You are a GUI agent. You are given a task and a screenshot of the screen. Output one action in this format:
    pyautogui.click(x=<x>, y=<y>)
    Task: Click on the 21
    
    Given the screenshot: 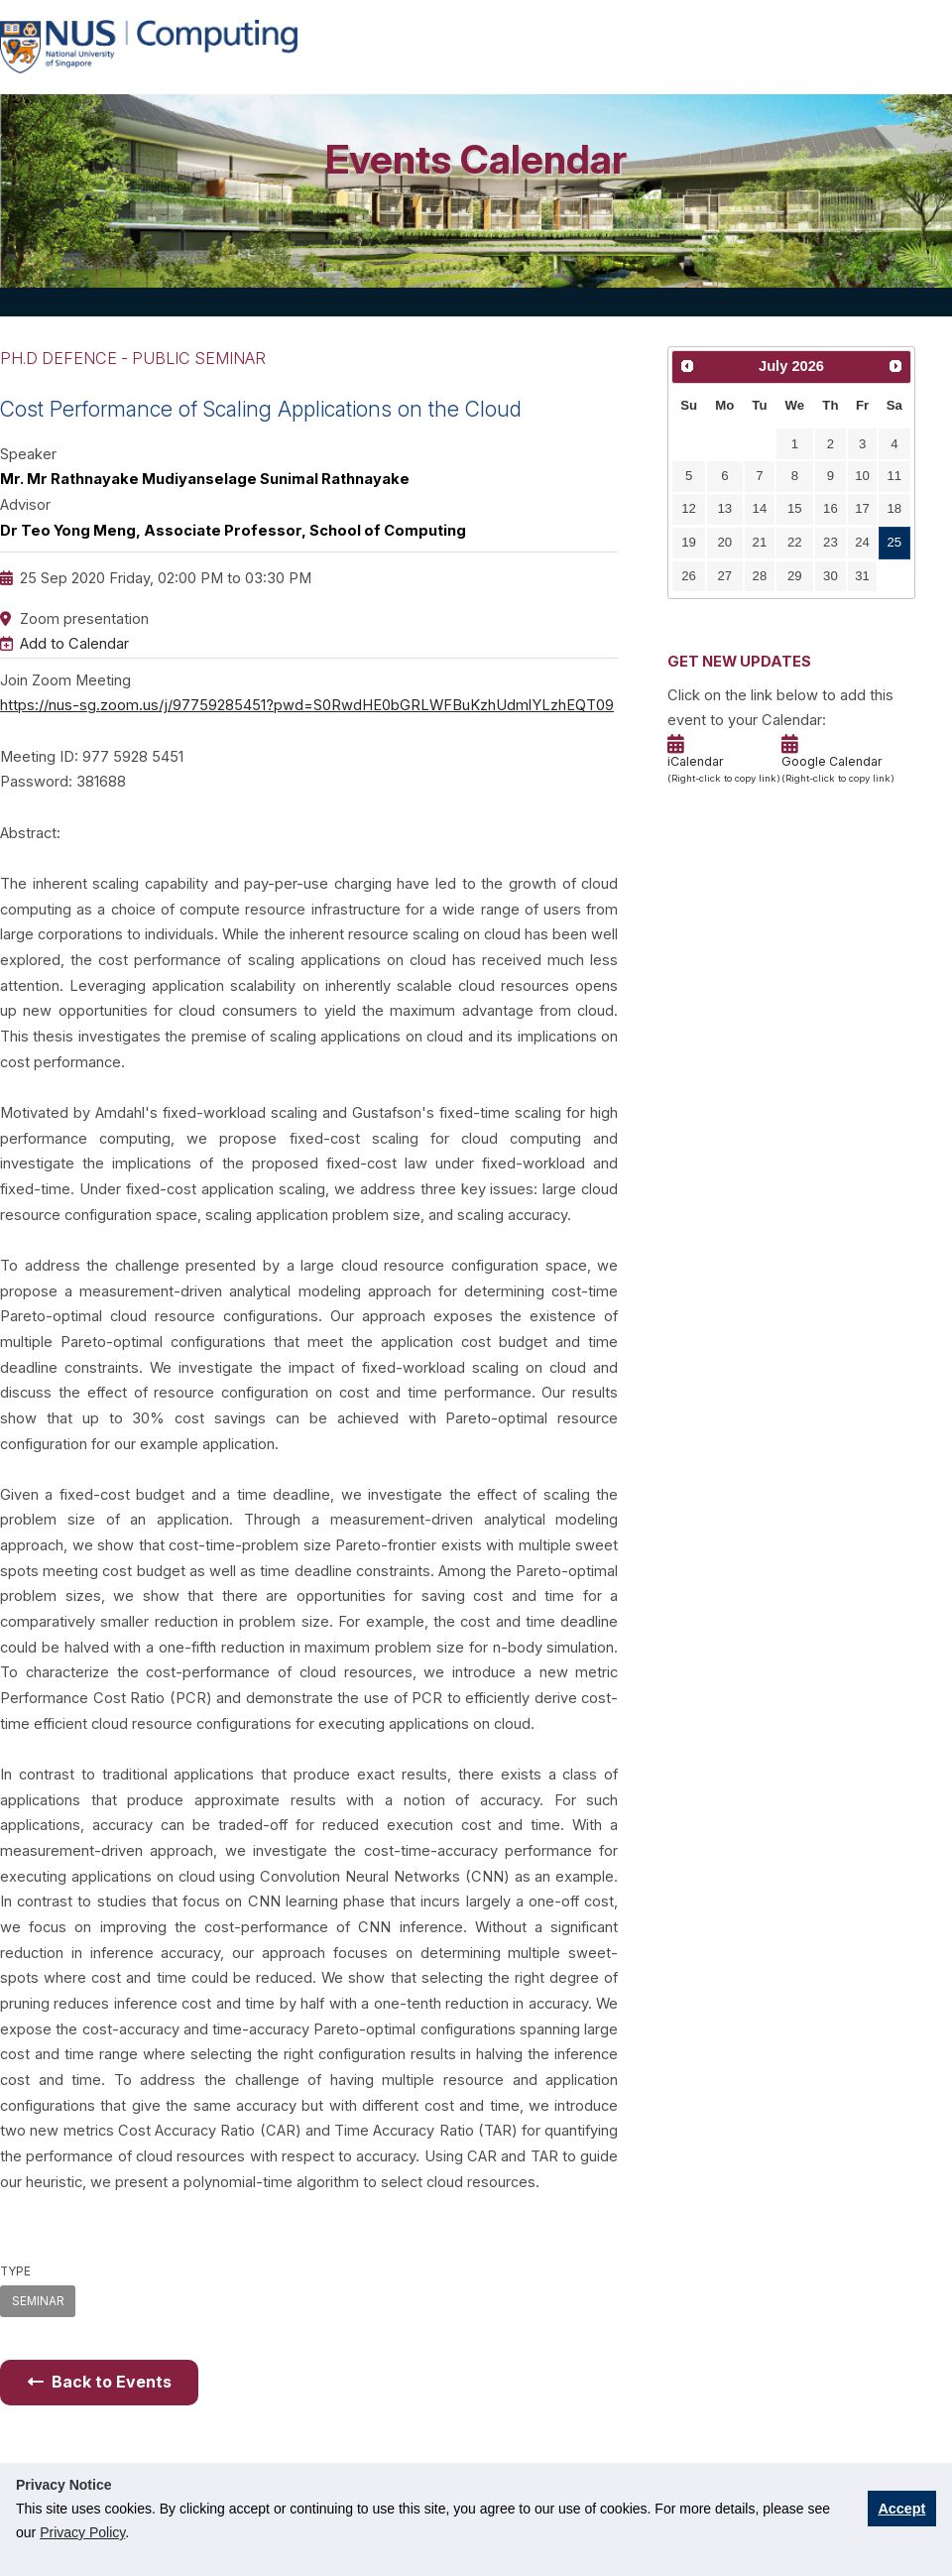 What is the action you would take?
    pyautogui.click(x=760, y=542)
    